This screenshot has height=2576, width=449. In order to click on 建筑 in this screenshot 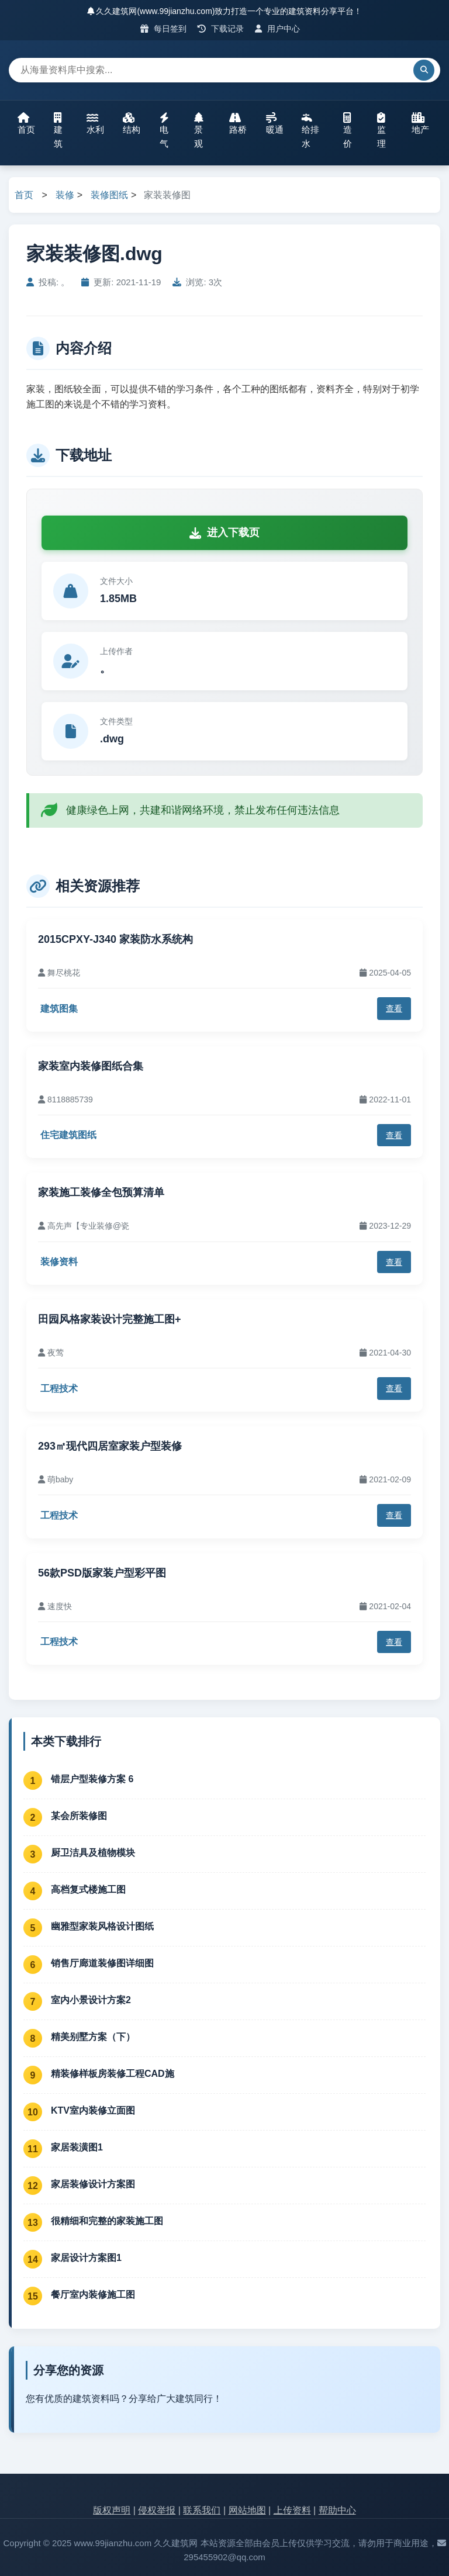, I will do `click(58, 130)`.